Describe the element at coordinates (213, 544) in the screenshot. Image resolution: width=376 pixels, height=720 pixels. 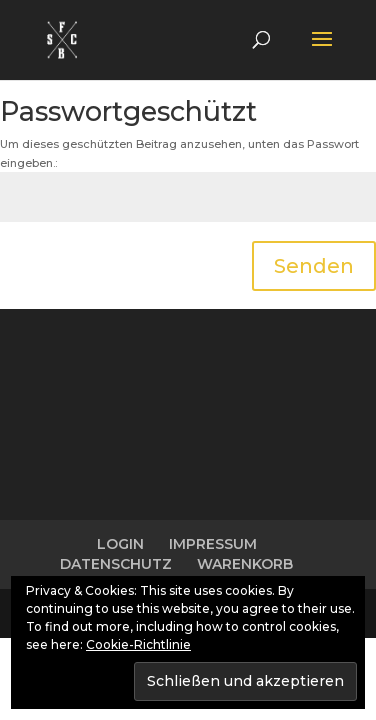
I see `IMPRESSUM` at that location.